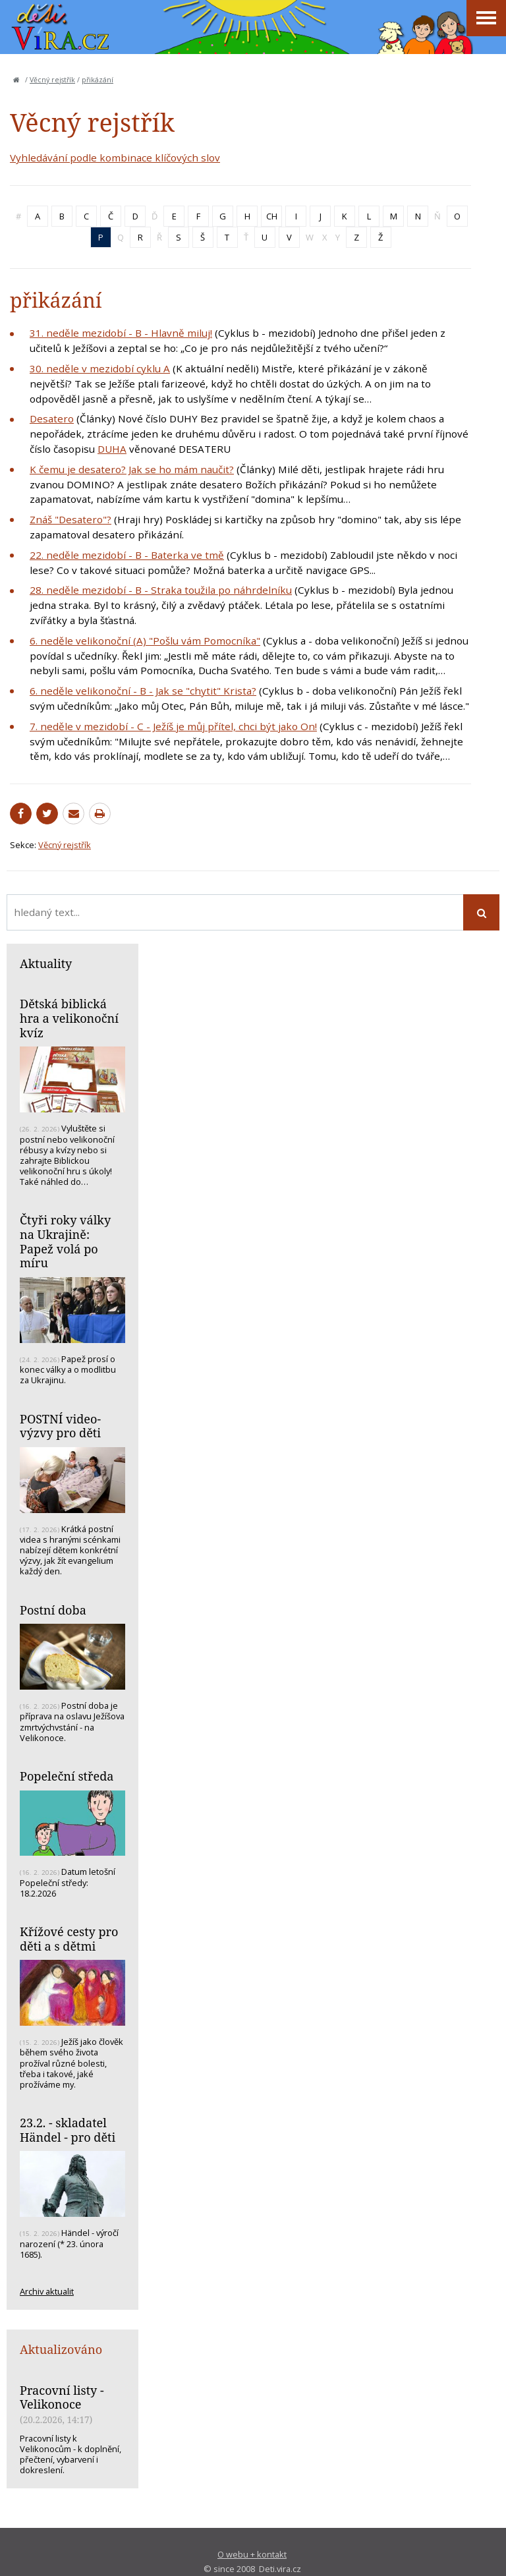 The width and height of the screenshot is (506, 2576). Describe the element at coordinates (70, 519) in the screenshot. I see `Znáš "Desatero"?` at that location.